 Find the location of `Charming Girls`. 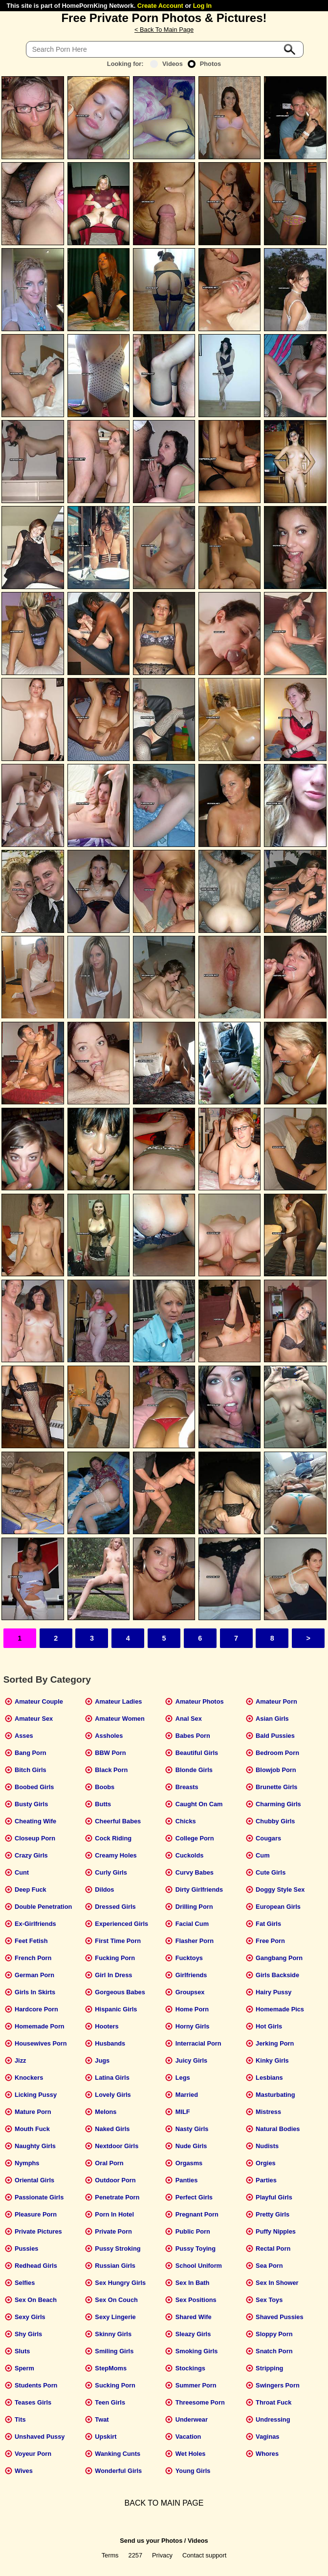

Charming Girls is located at coordinates (278, 1804).